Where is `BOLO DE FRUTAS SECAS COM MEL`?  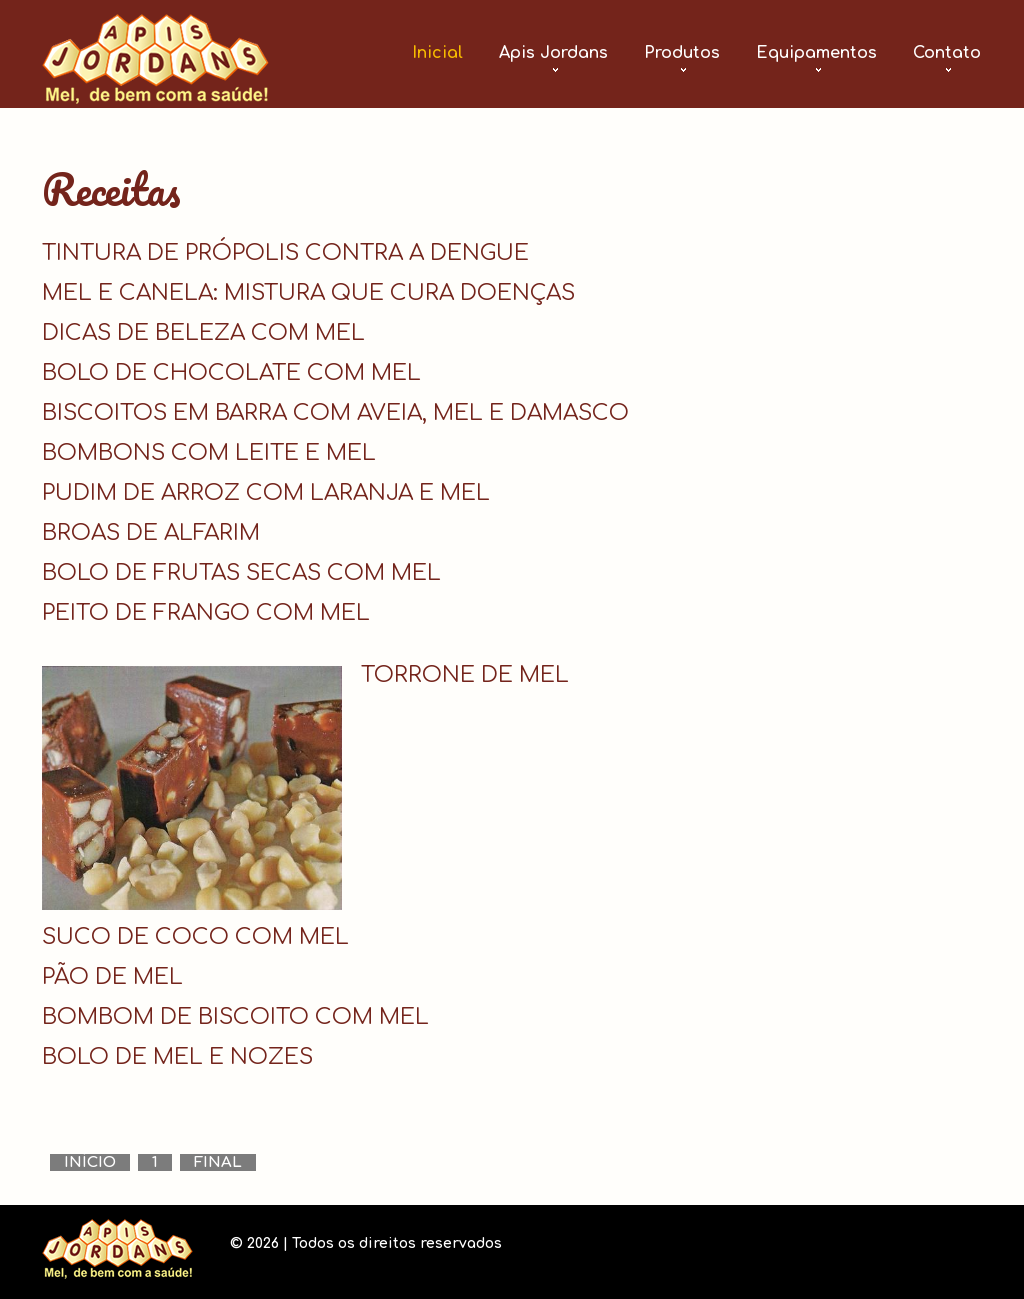
BOLO DE FRUTAS SECAS COM MEL is located at coordinates (241, 573).